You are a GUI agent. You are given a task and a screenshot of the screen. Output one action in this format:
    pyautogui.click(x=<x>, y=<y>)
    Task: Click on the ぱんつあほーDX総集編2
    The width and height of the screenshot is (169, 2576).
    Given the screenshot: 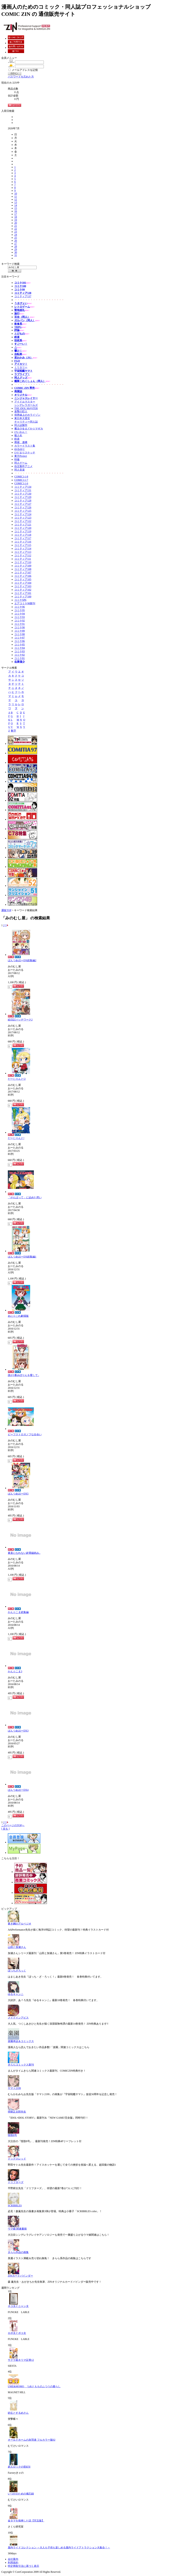 What is the action you would take?
    pyautogui.click(x=22, y=960)
    